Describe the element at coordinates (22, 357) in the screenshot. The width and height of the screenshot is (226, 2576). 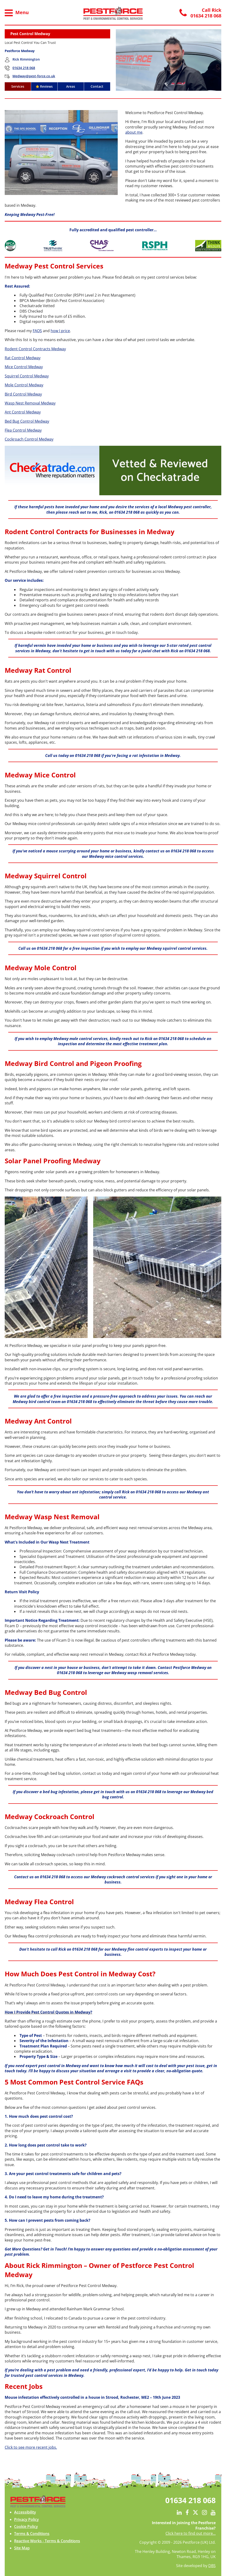
I see `Rat Control Medway` at that location.